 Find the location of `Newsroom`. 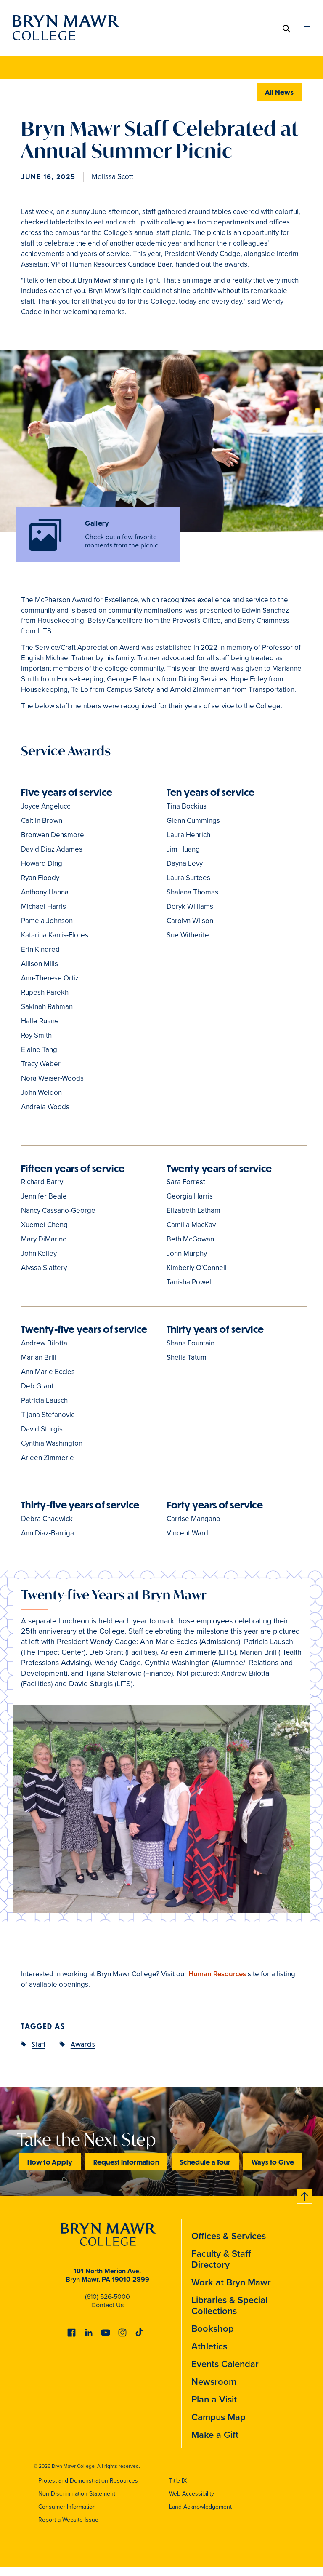

Newsroom is located at coordinates (213, 2390).